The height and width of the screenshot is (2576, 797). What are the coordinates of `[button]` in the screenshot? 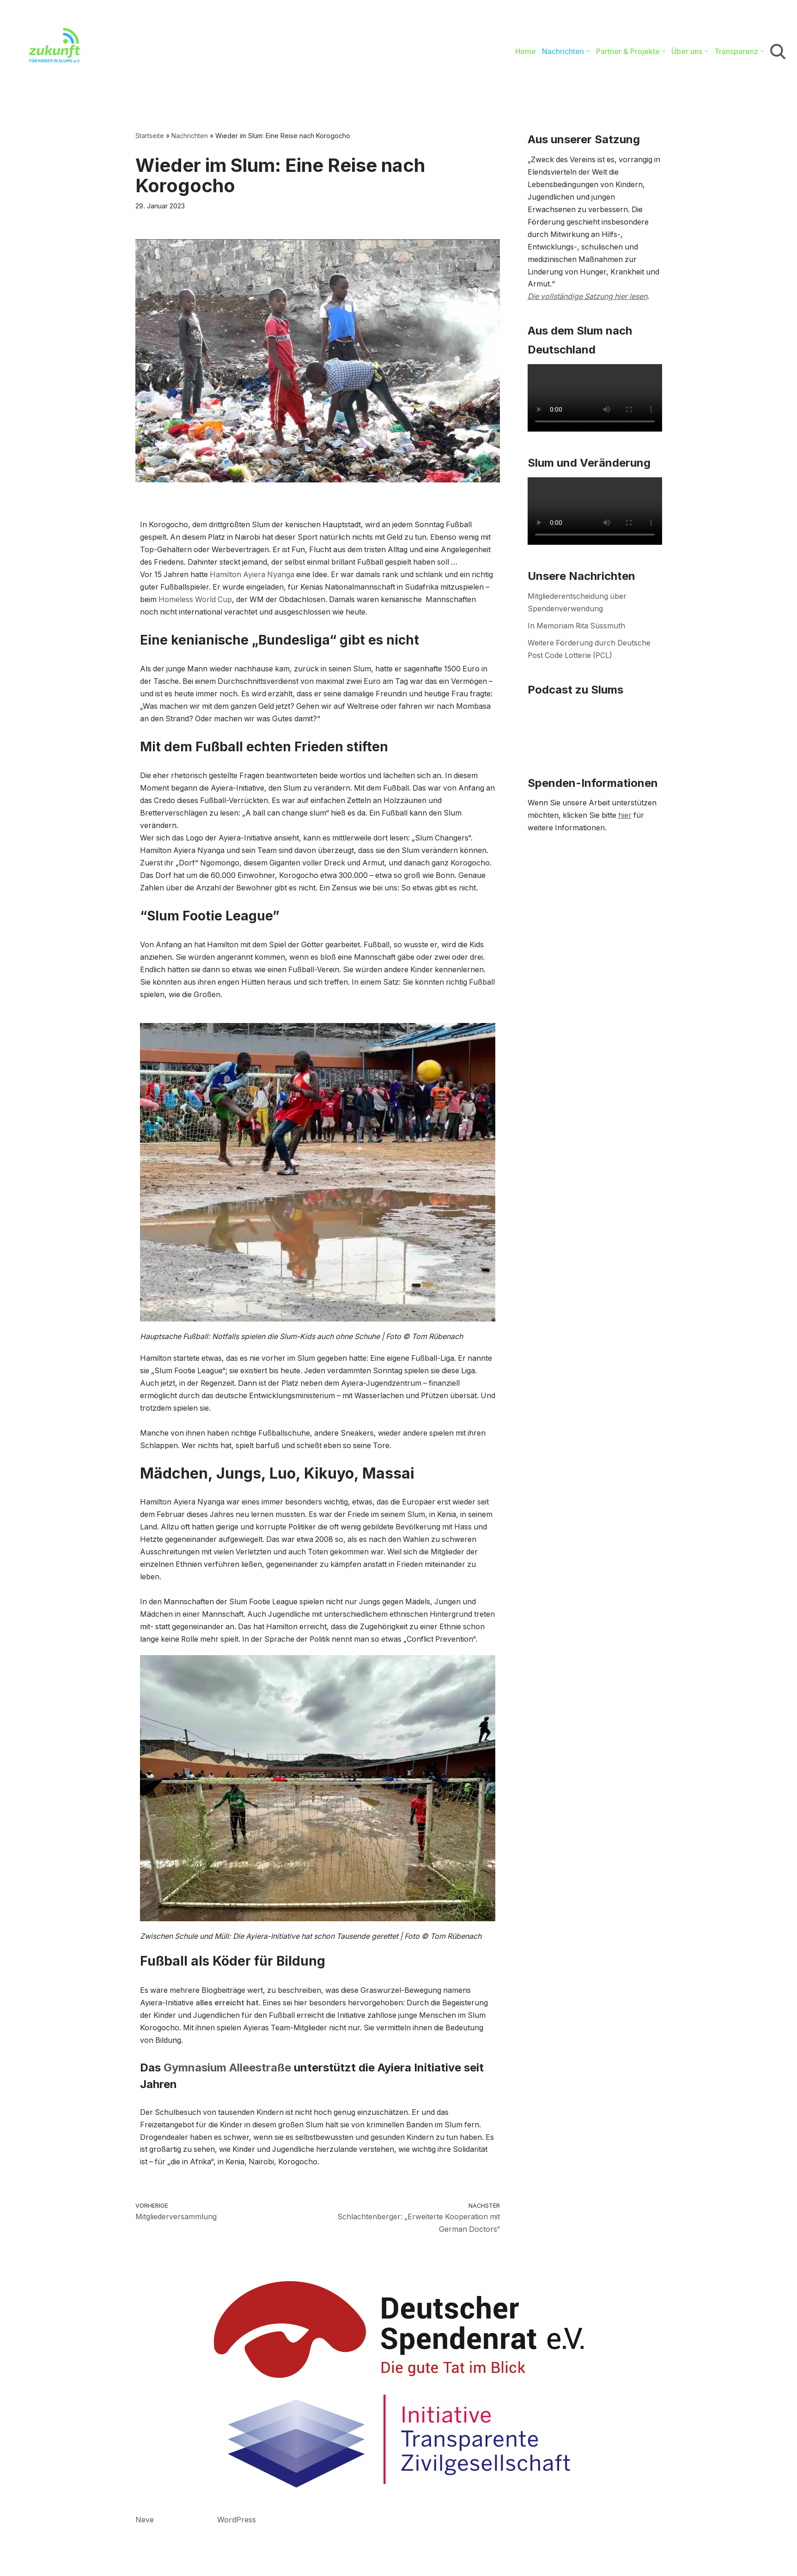 It's located at (587, 51).